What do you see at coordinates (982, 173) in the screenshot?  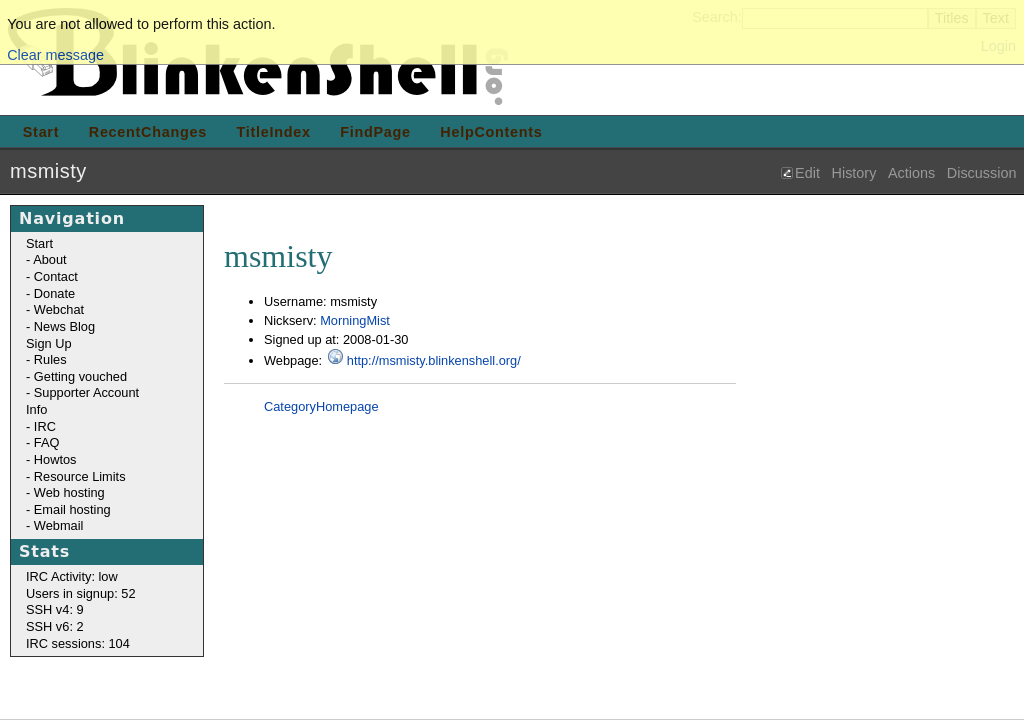 I see `Discussion` at bounding box center [982, 173].